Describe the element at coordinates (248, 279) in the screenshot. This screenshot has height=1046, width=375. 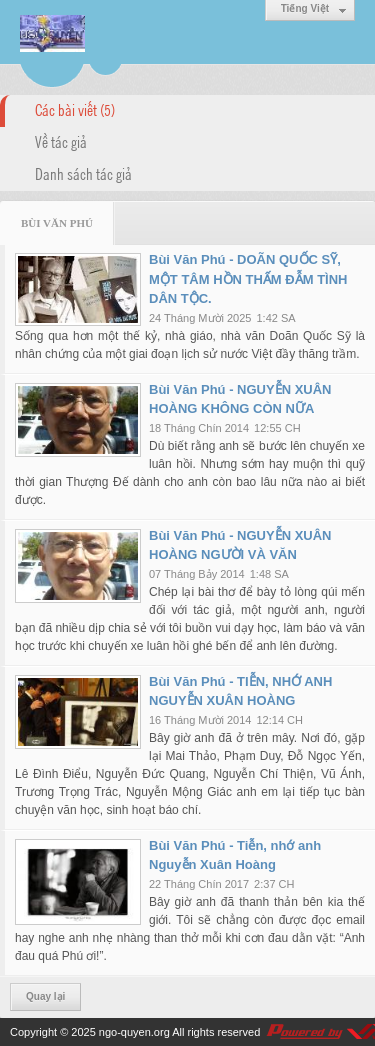
I see `Bùi Văn Phú - DOÃN QUỐC SỸ, MỘT TÂM HỒN THẤM ĐẪM TÌNH DÂN TỘC.` at that location.